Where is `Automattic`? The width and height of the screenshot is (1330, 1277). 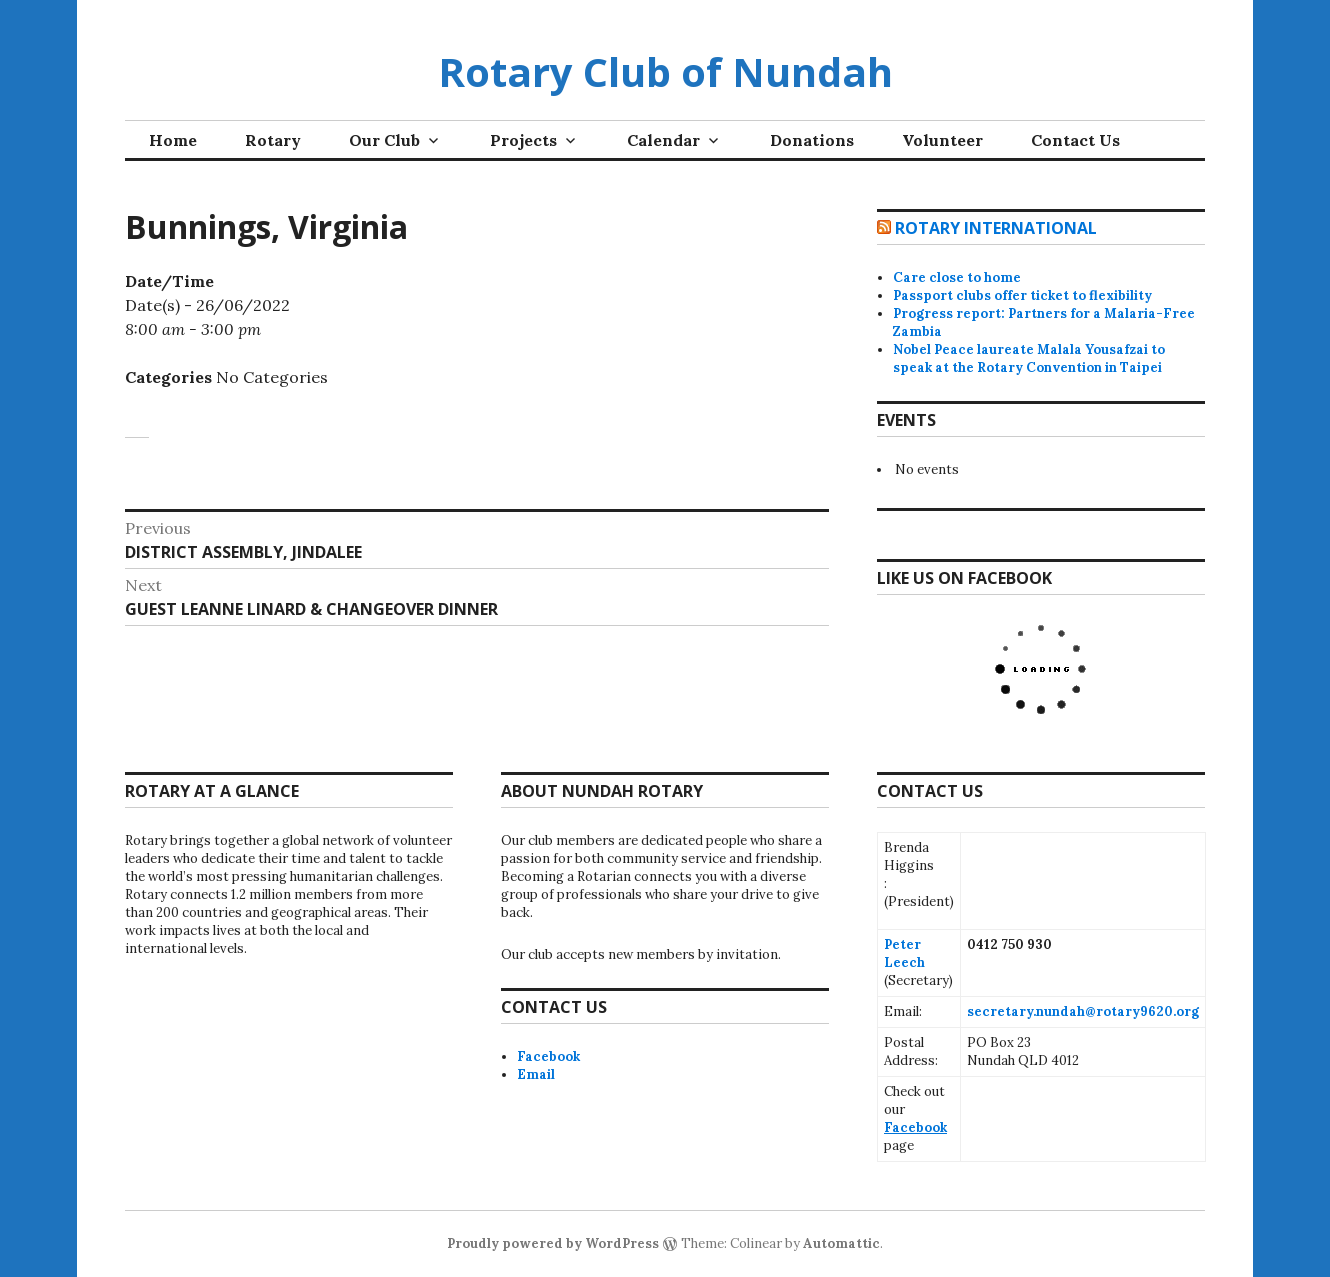 Automattic is located at coordinates (841, 1243).